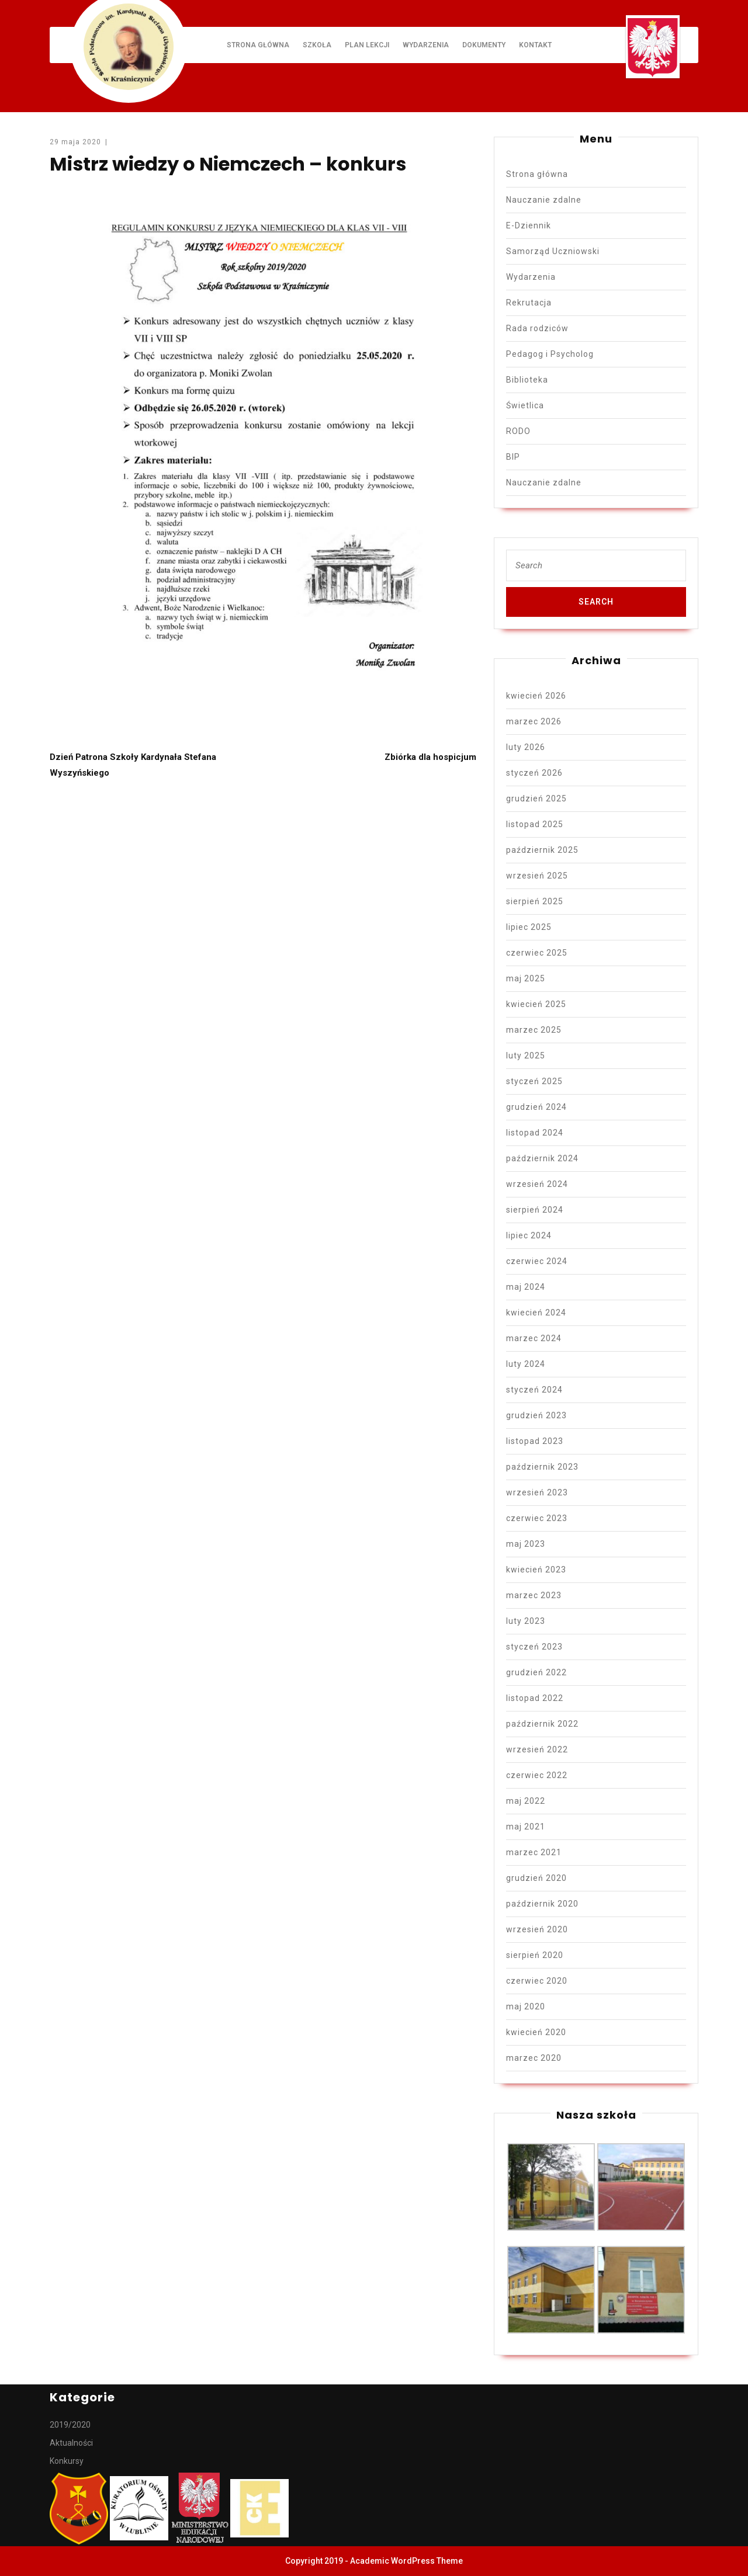  I want to click on luty 2025, so click(525, 1055).